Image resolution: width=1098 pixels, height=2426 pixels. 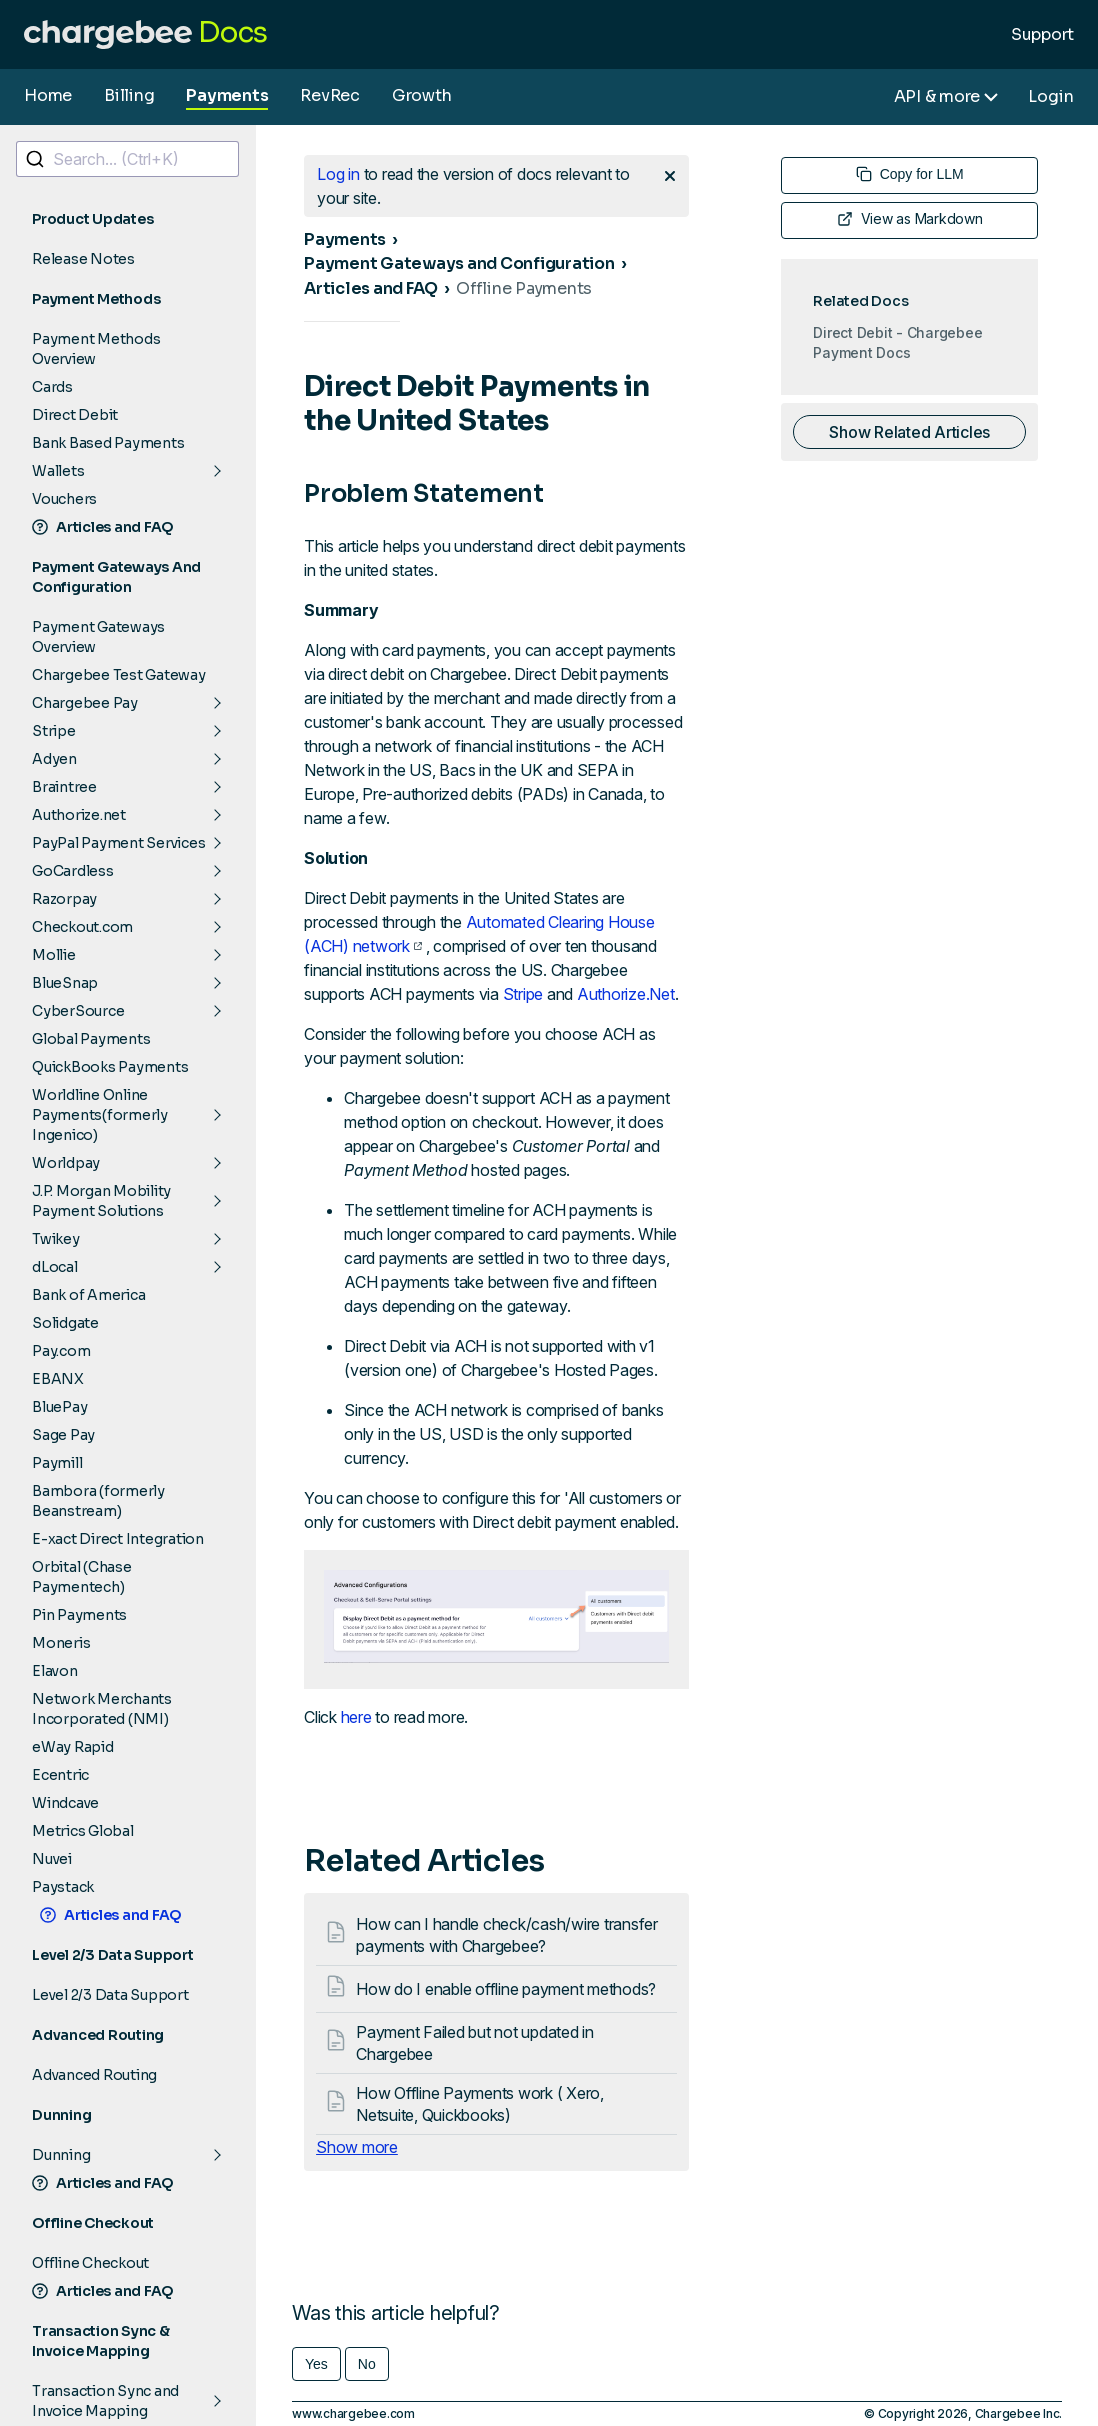 I want to click on Yes, so click(x=316, y=2364).